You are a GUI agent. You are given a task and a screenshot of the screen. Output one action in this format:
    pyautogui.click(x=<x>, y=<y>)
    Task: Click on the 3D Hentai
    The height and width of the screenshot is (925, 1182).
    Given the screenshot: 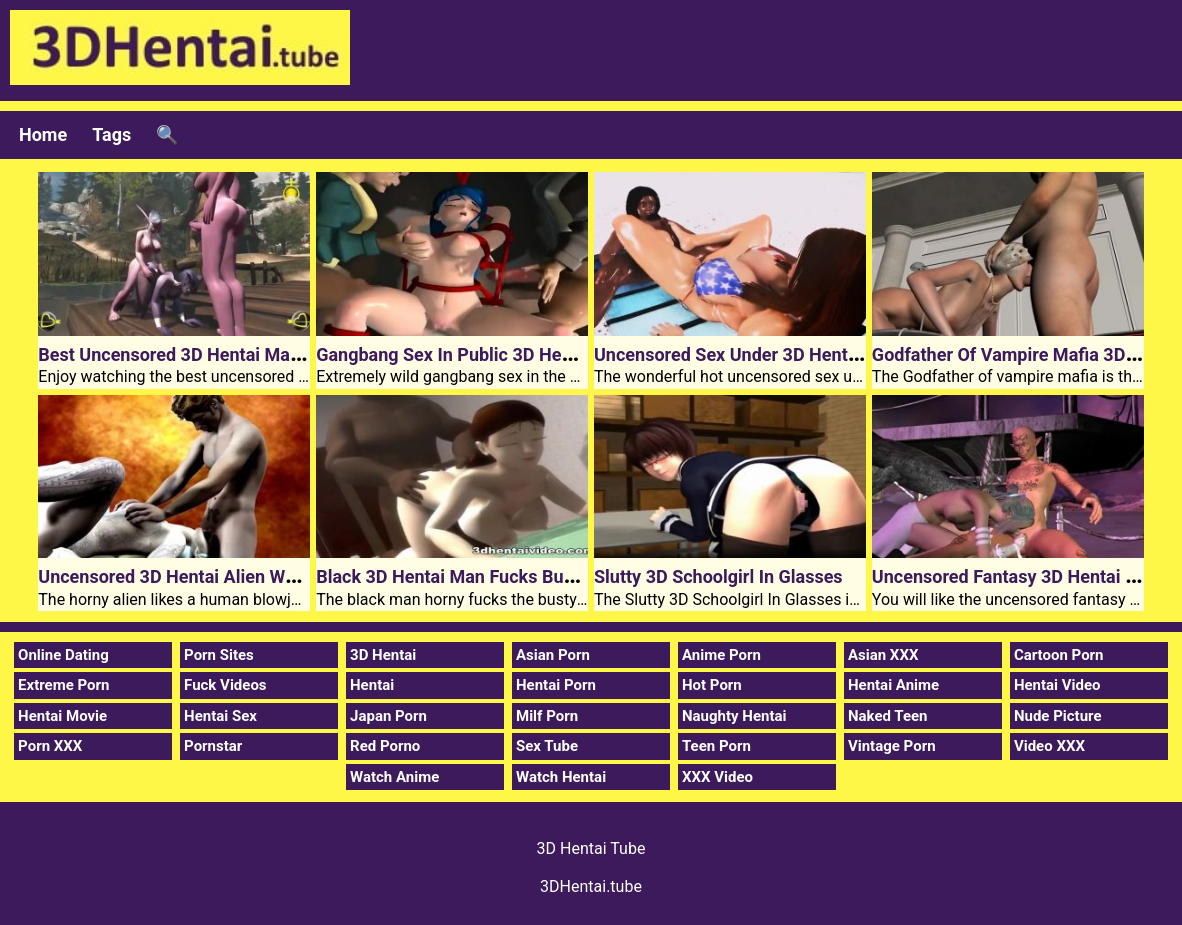 What is the action you would take?
    pyautogui.click(x=383, y=655)
    